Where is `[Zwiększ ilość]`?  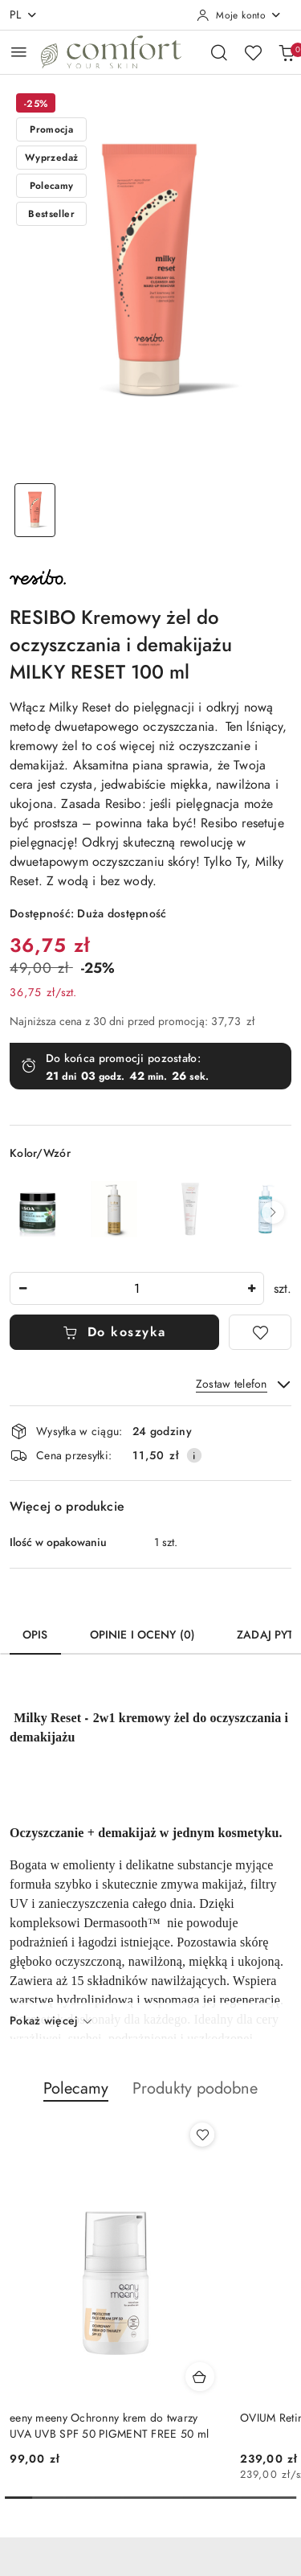 [Zwiększ ilość] is located at coordinates (251, 1288).